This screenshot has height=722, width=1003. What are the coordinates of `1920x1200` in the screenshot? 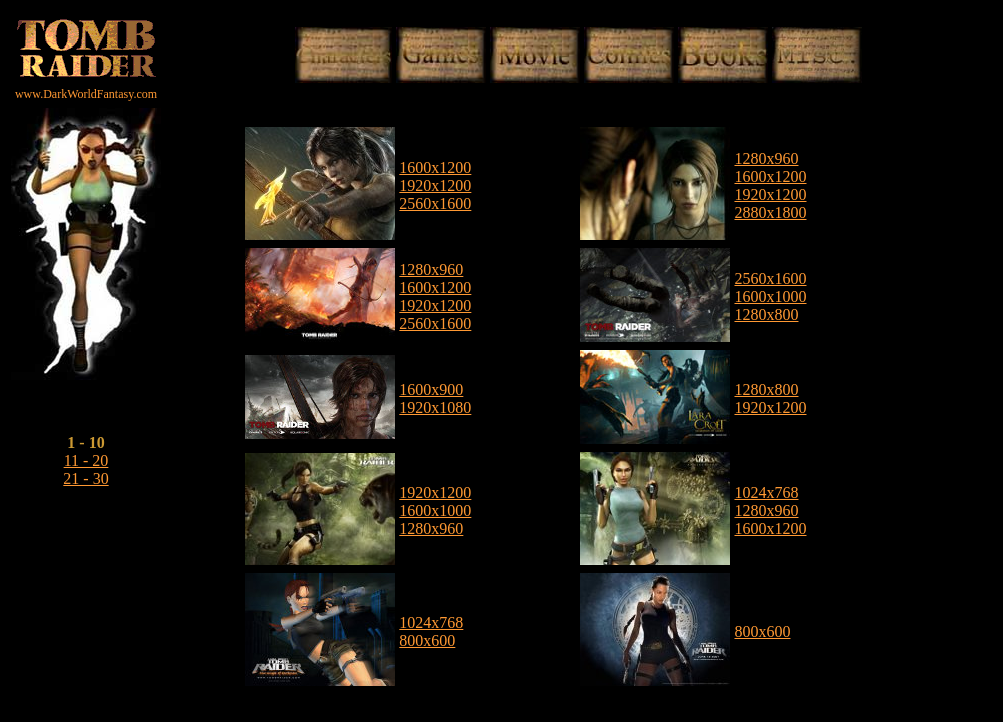 It's located at (435, 185).